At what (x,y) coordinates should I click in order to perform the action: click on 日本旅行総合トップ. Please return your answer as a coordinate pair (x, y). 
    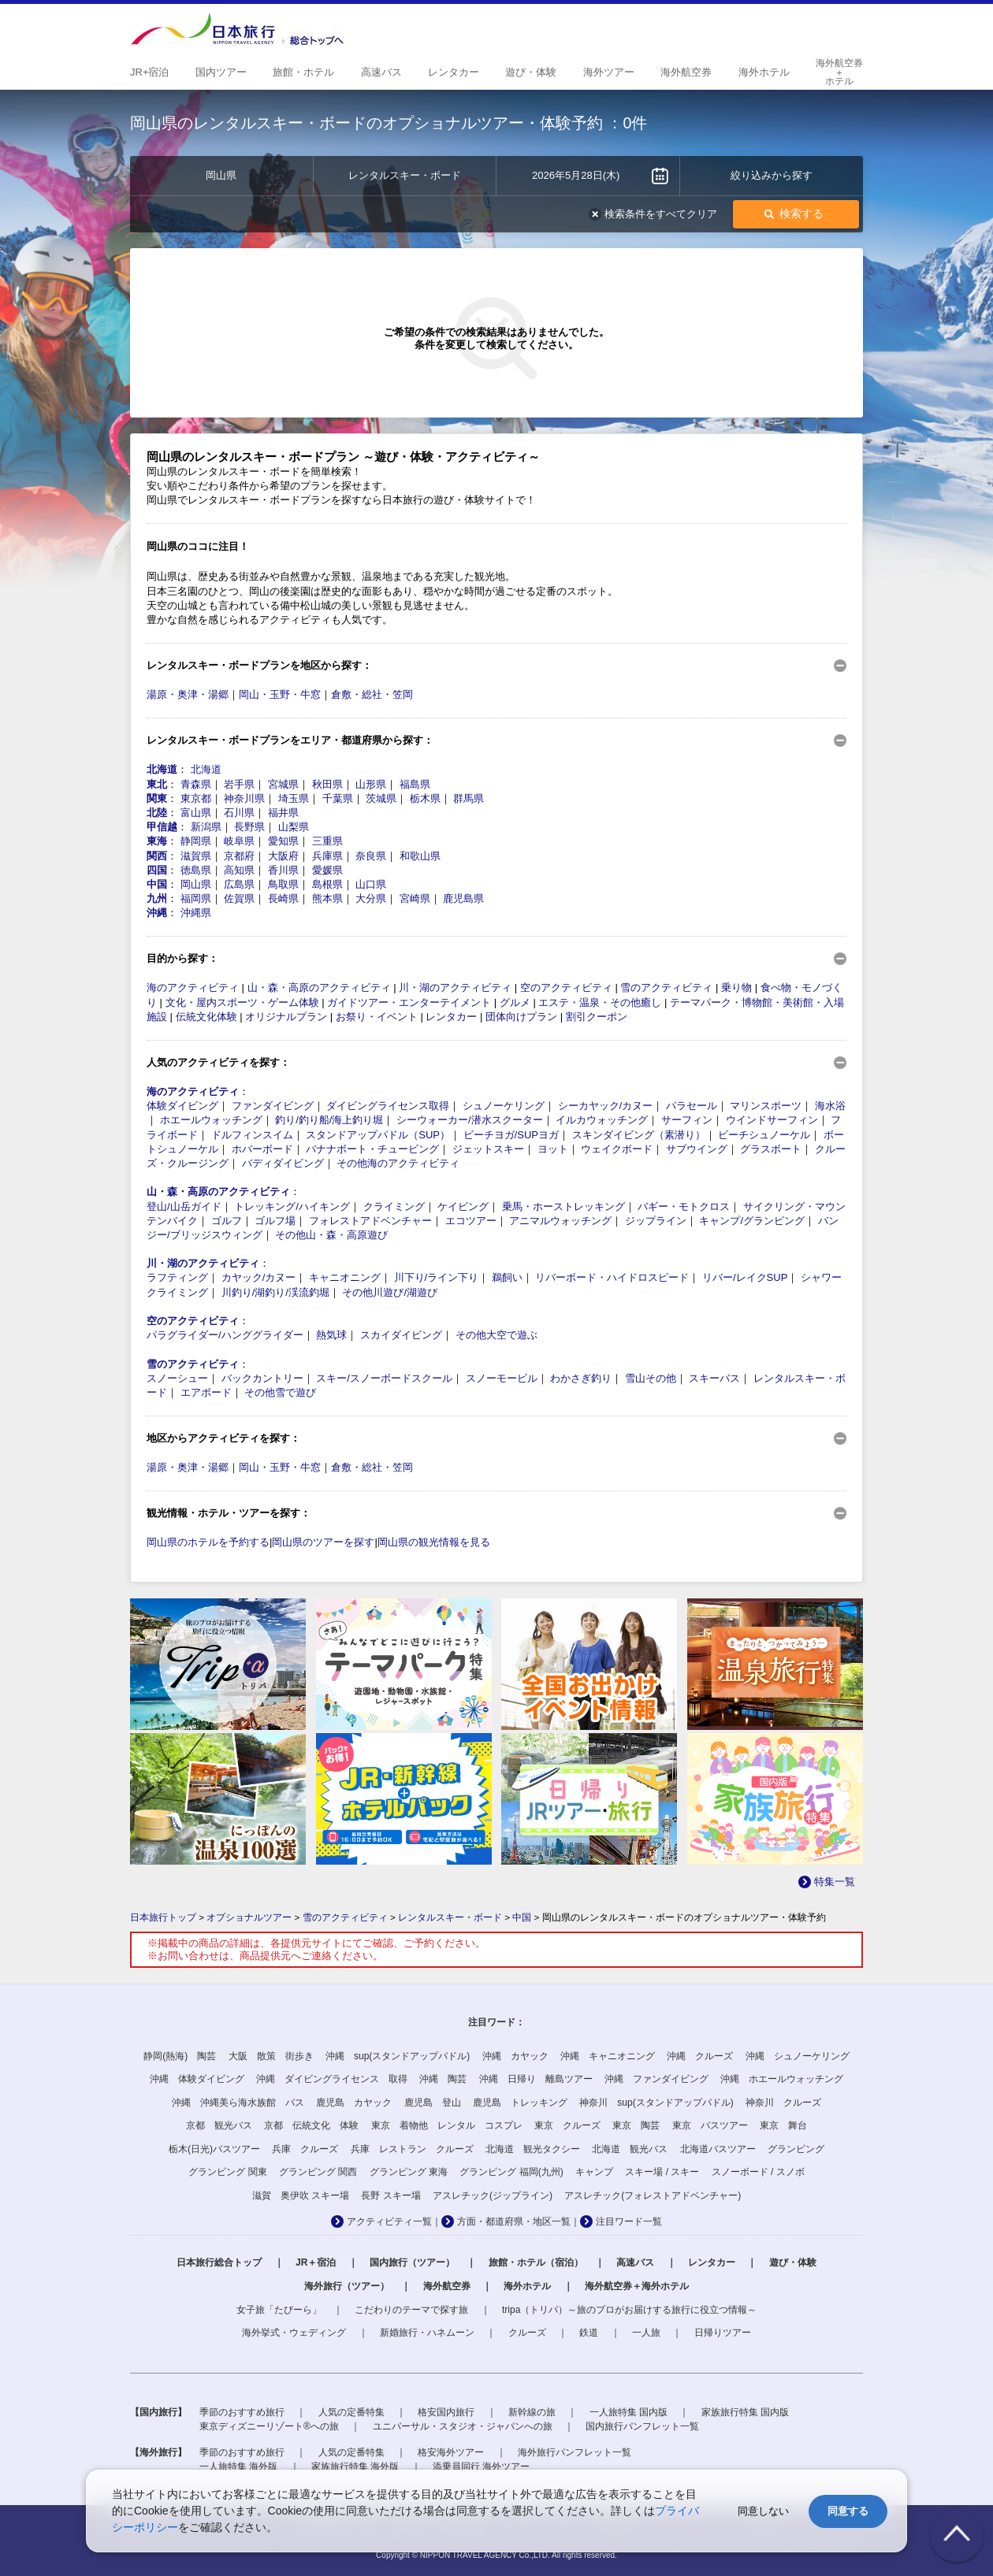
    Looking at the image, I should click on (219, 2262).